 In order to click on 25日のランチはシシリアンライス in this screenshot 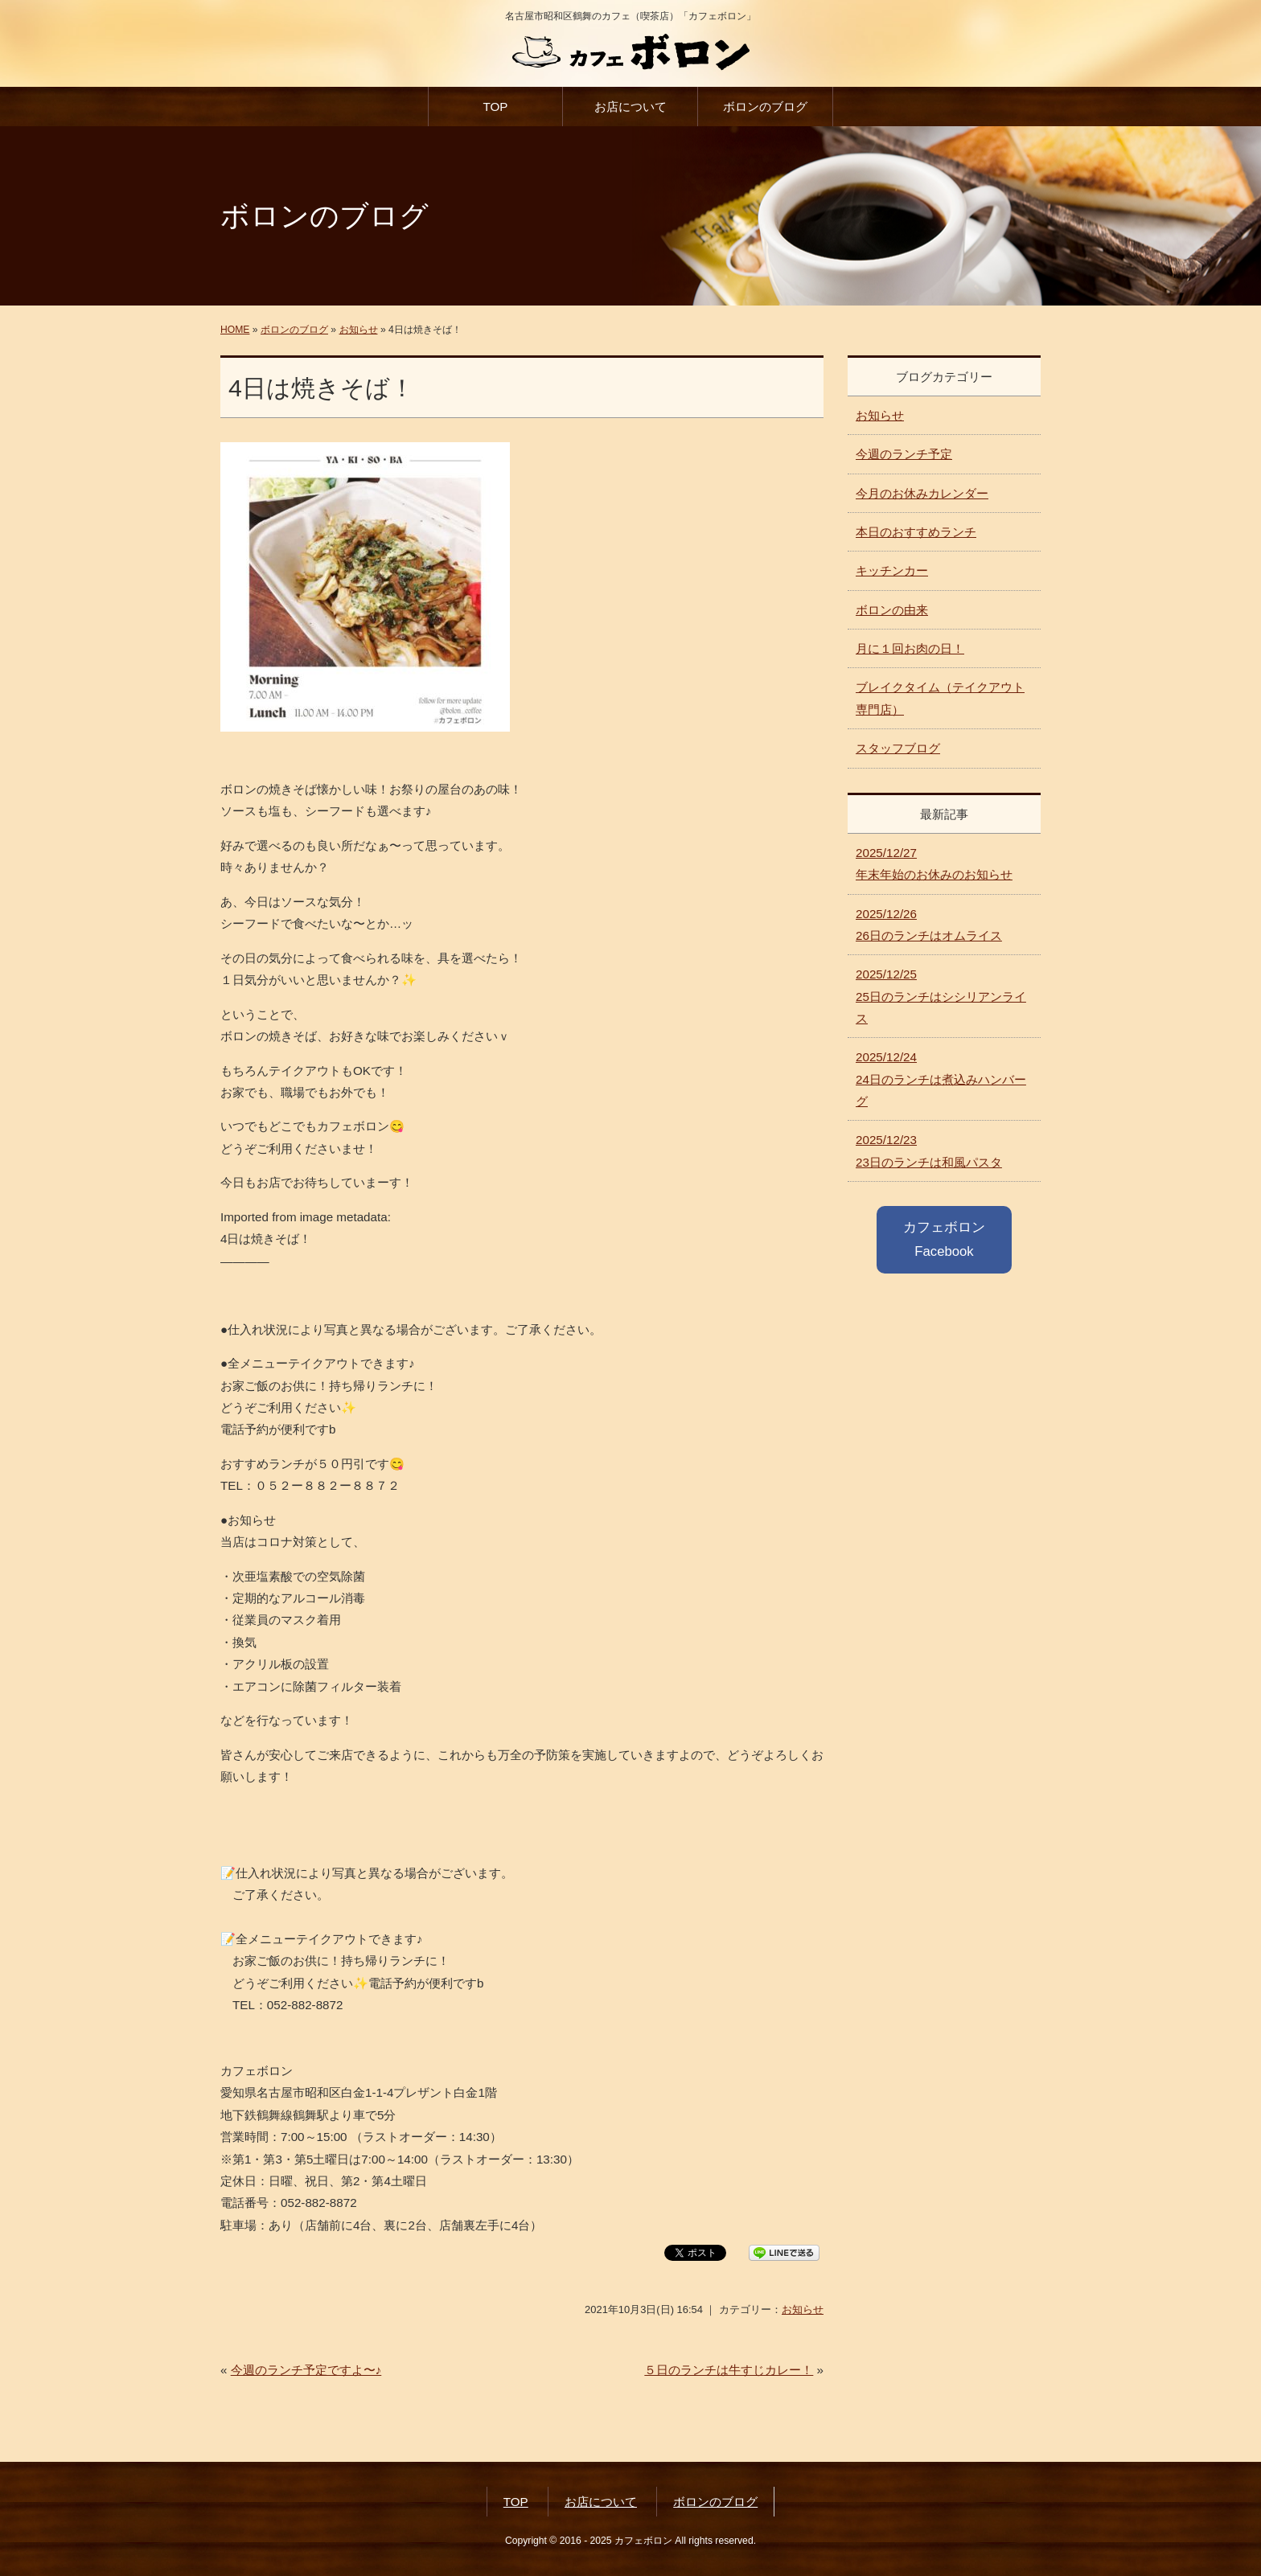, I will do `click(941, 996)`.